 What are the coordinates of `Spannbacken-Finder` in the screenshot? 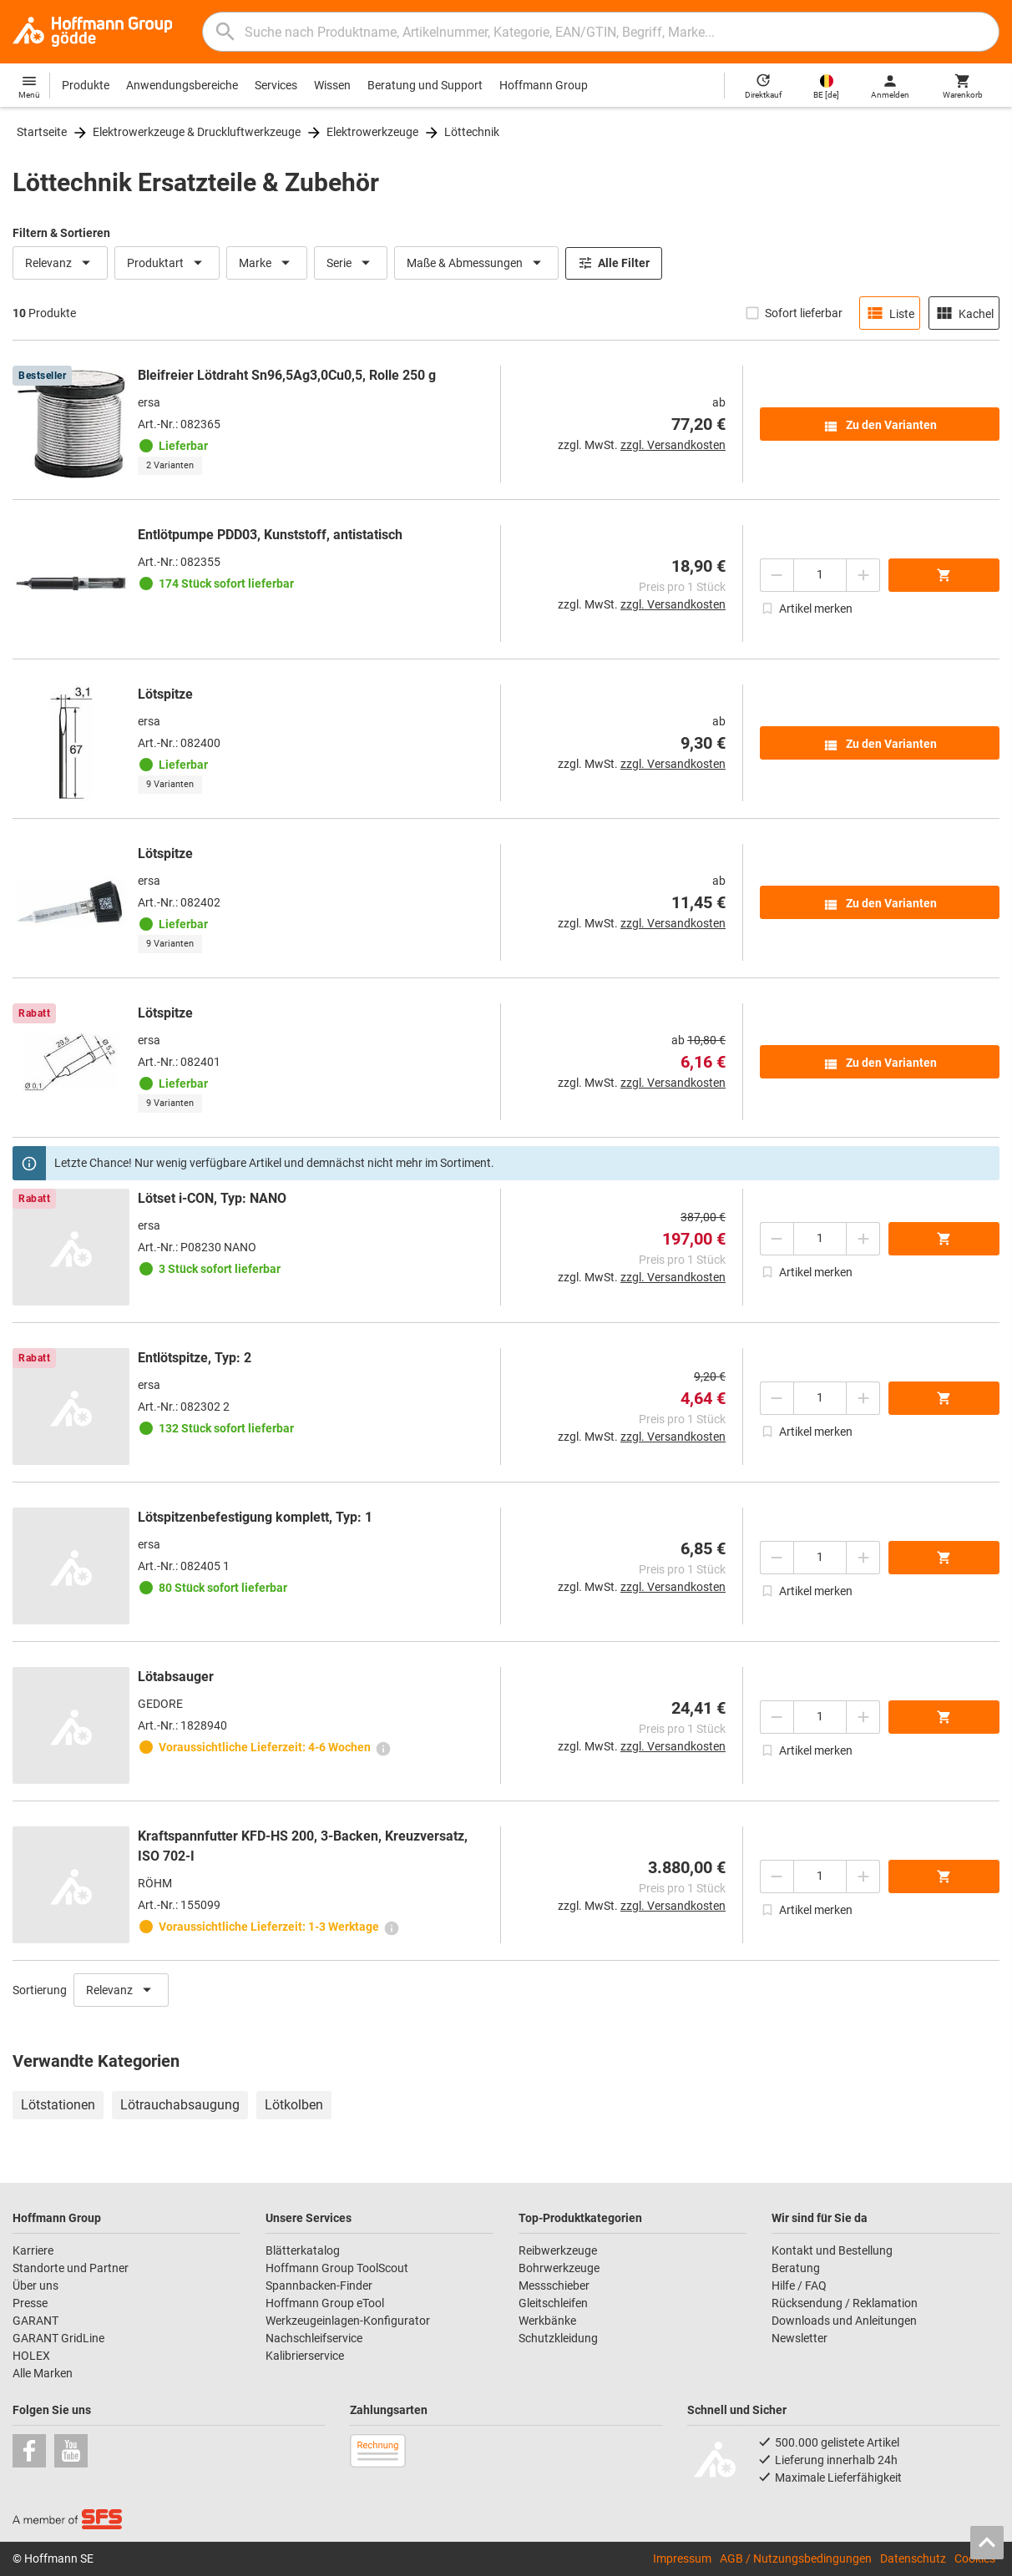 It's located at (319, 2285).